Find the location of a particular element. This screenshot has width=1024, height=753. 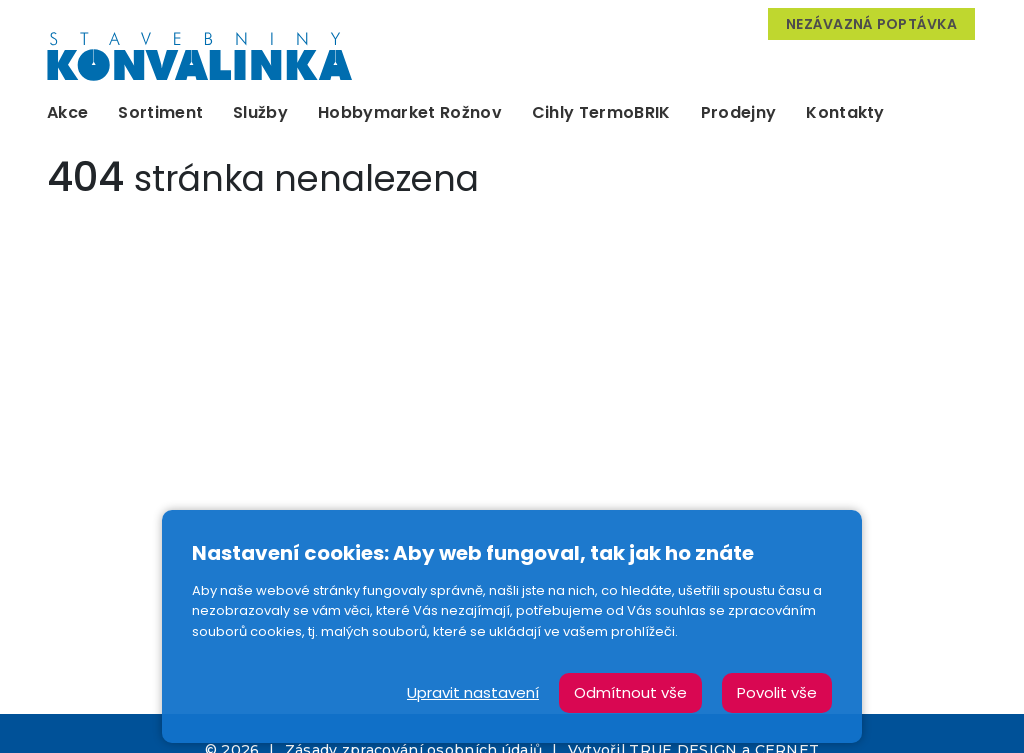

Cihly TermoBRIK is located at coordinates (601, 113).